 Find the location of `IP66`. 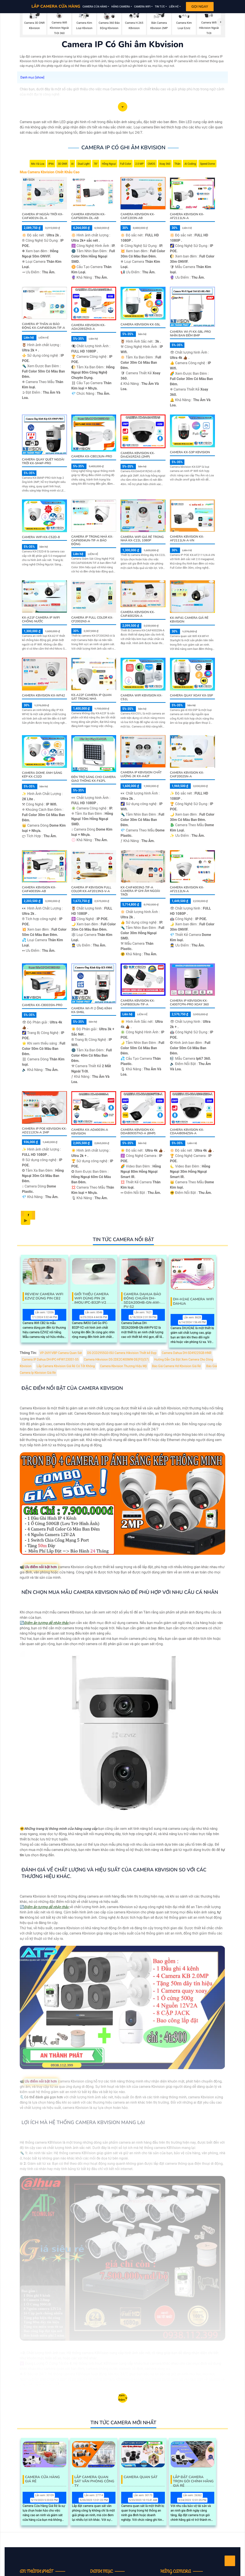

IP66 is located at coordinates (51, 164).